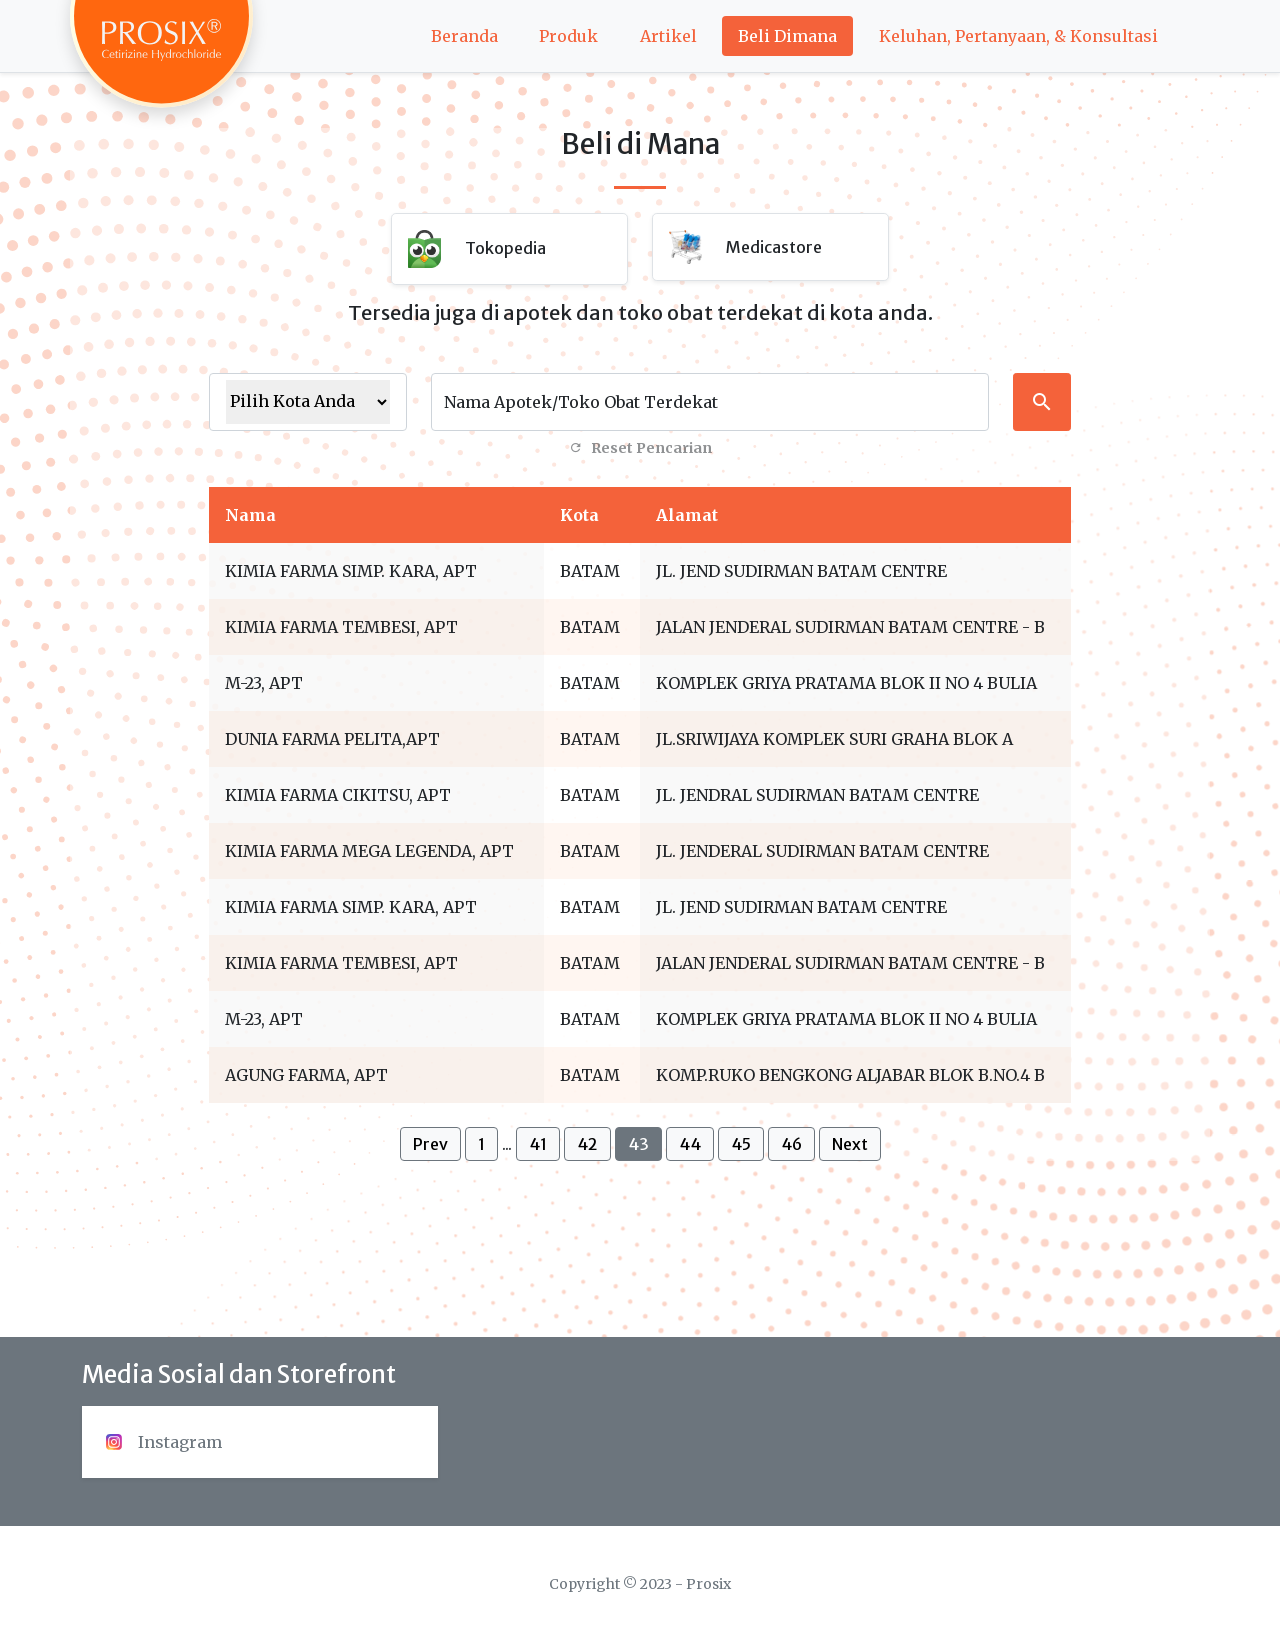 The image size is (1280, 1643). I want to click on Prev, so click(430, 1144).